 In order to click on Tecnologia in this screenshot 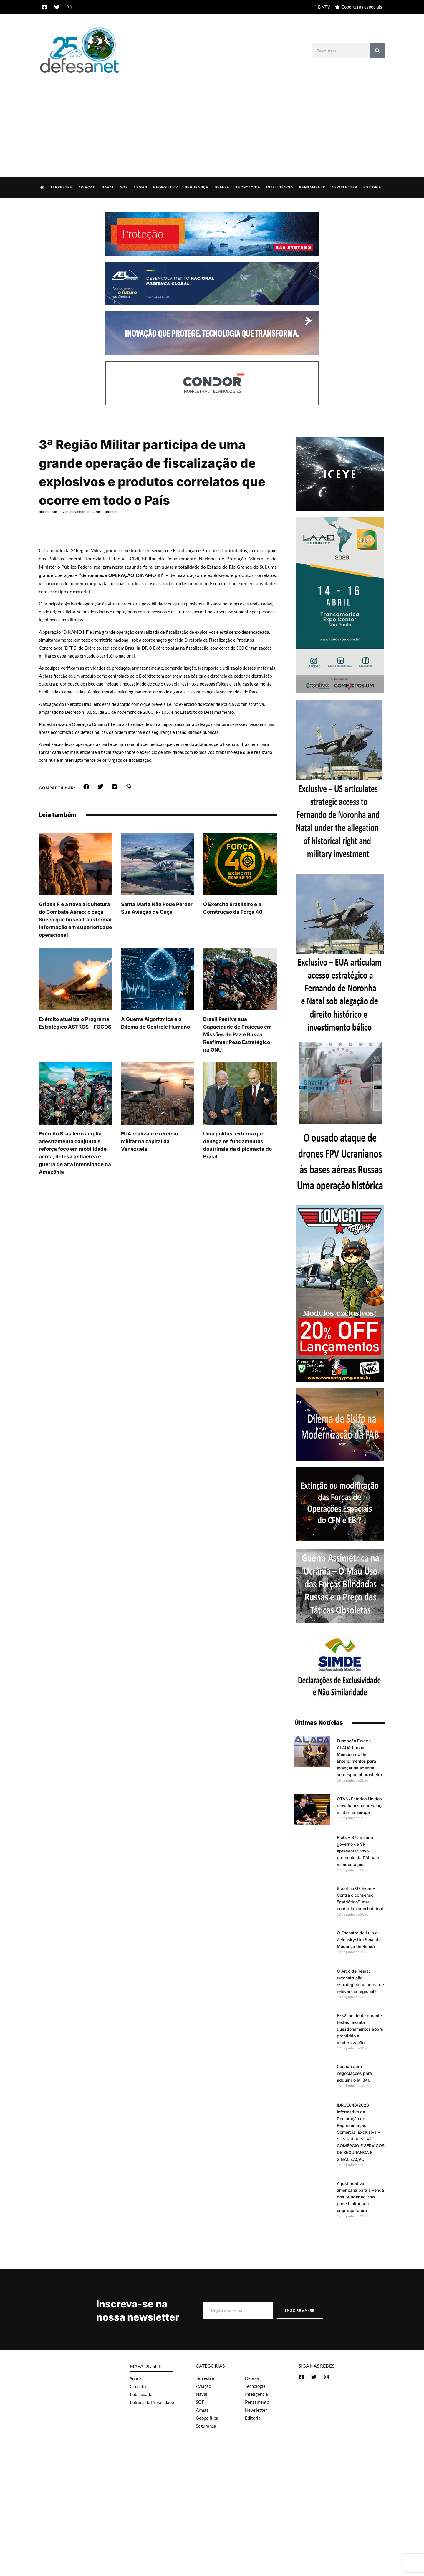, I will do `click(248, 187)`.